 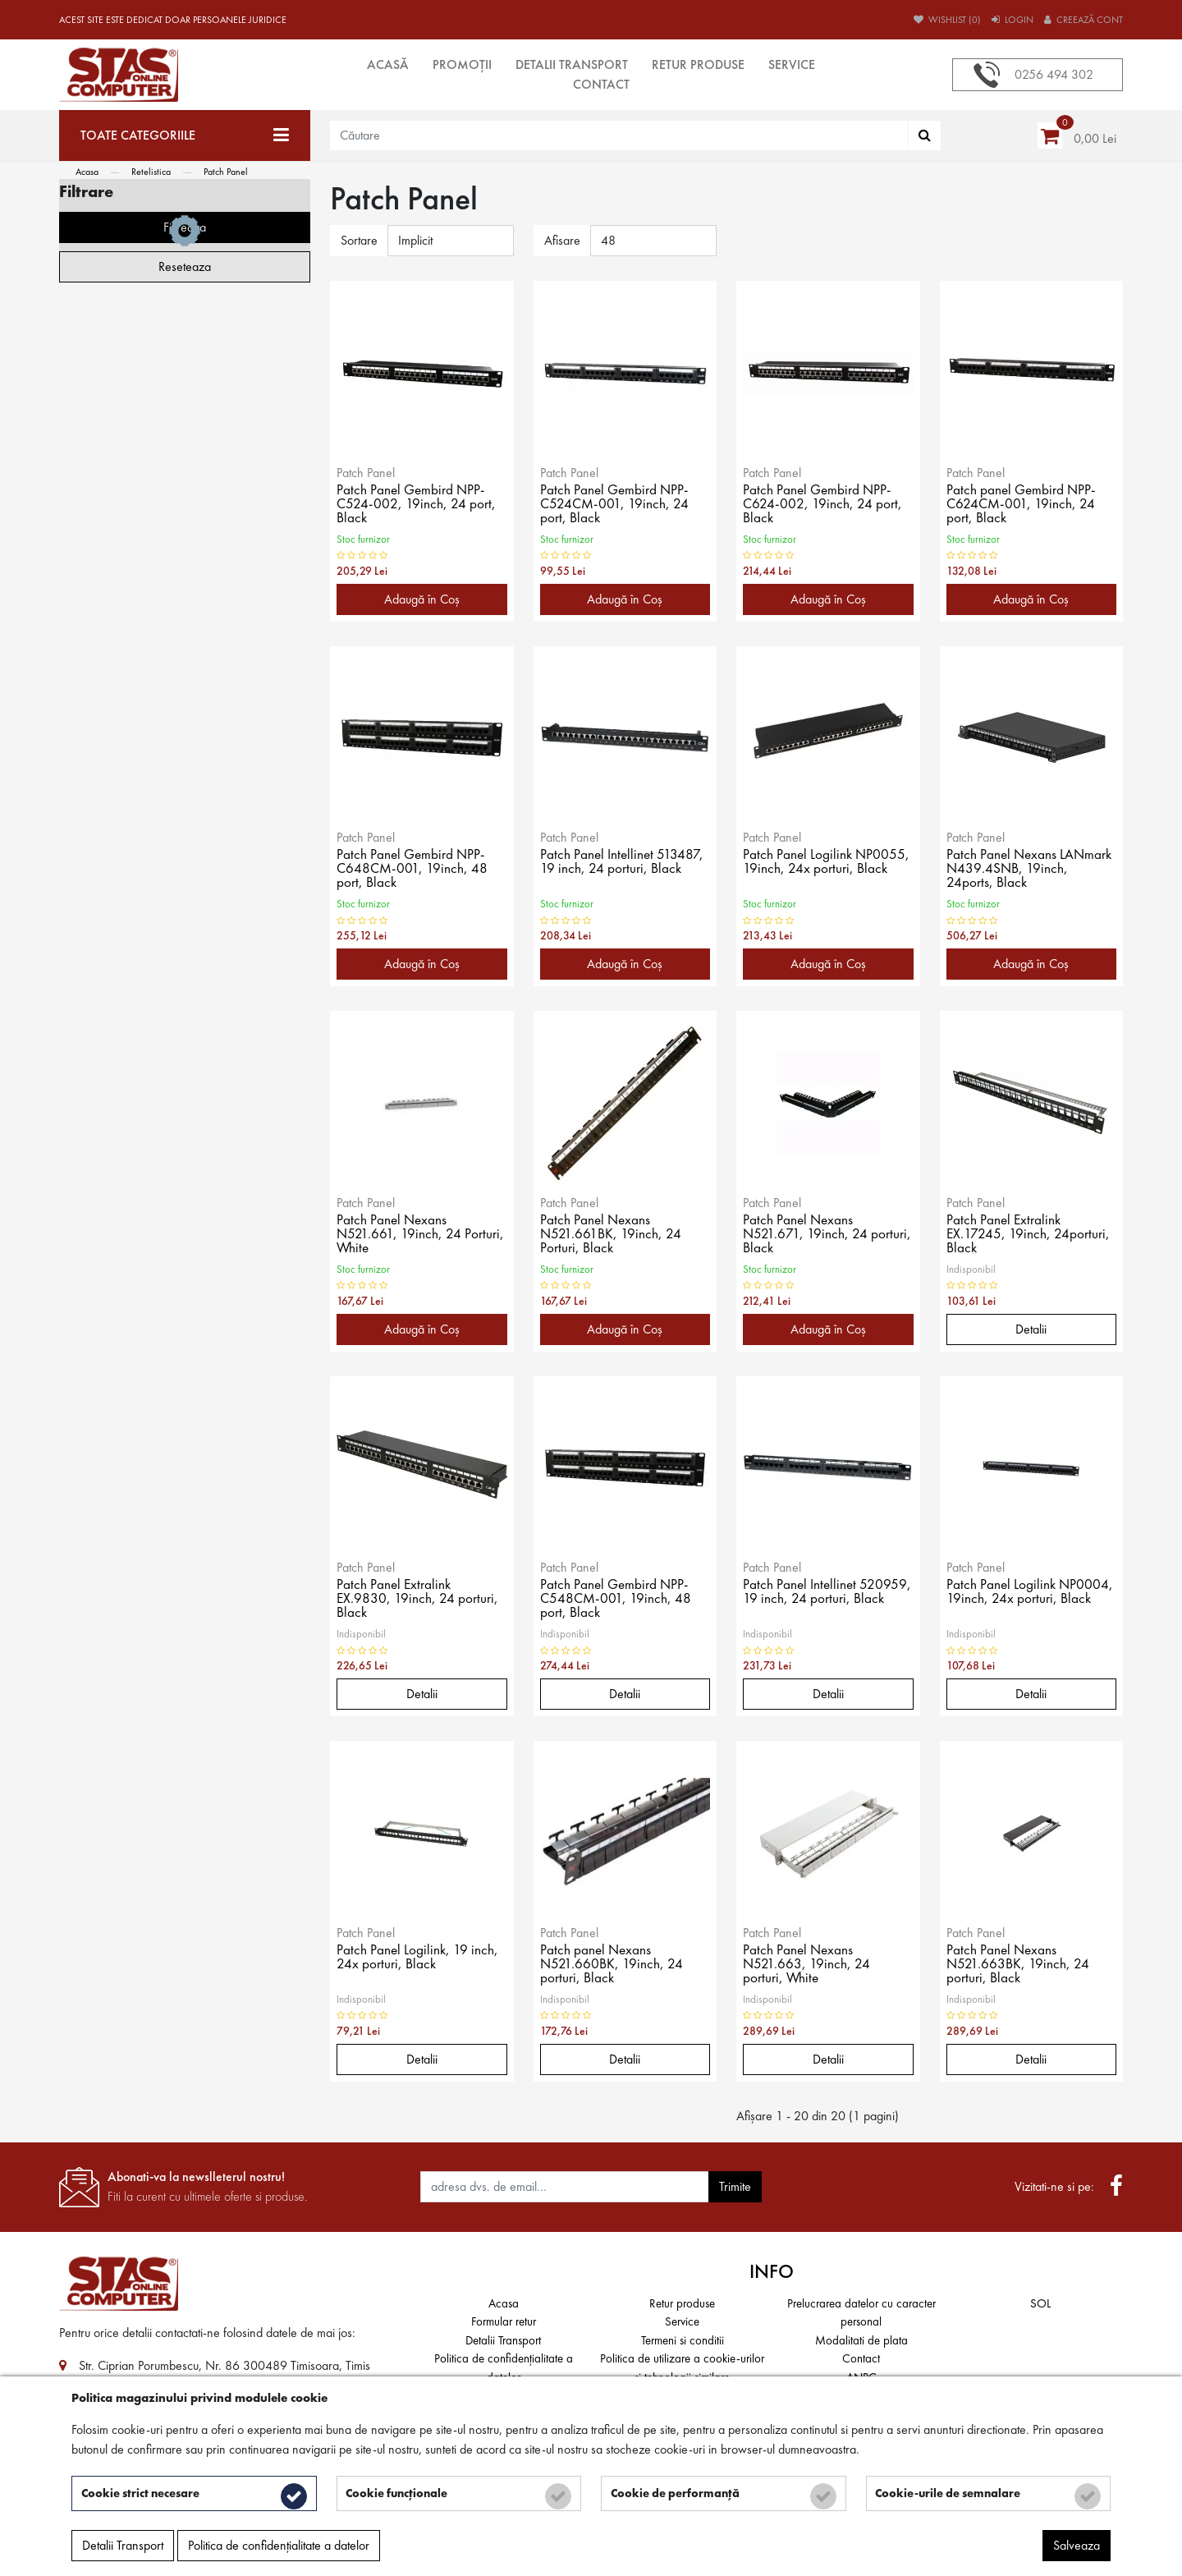 I want to click on Patch Panel Logilink, 19 inch, 24x porturi, Black, so click(x=418, y=1958).